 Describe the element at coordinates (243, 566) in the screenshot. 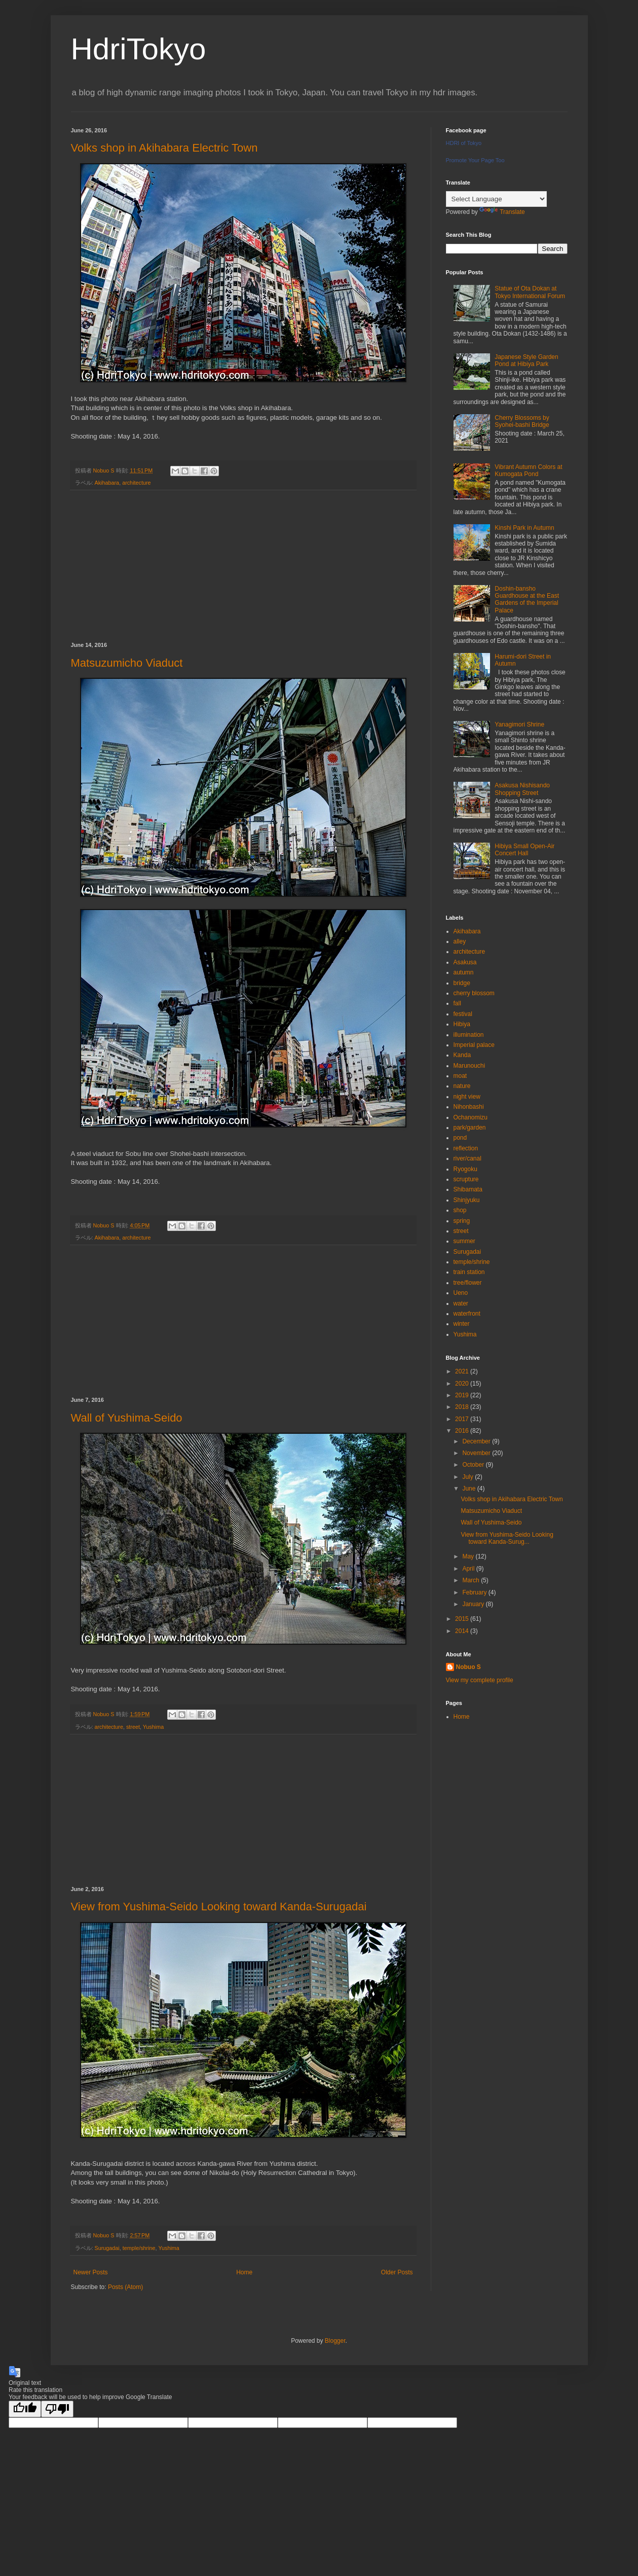

I see `[Advertisement]` at that location.